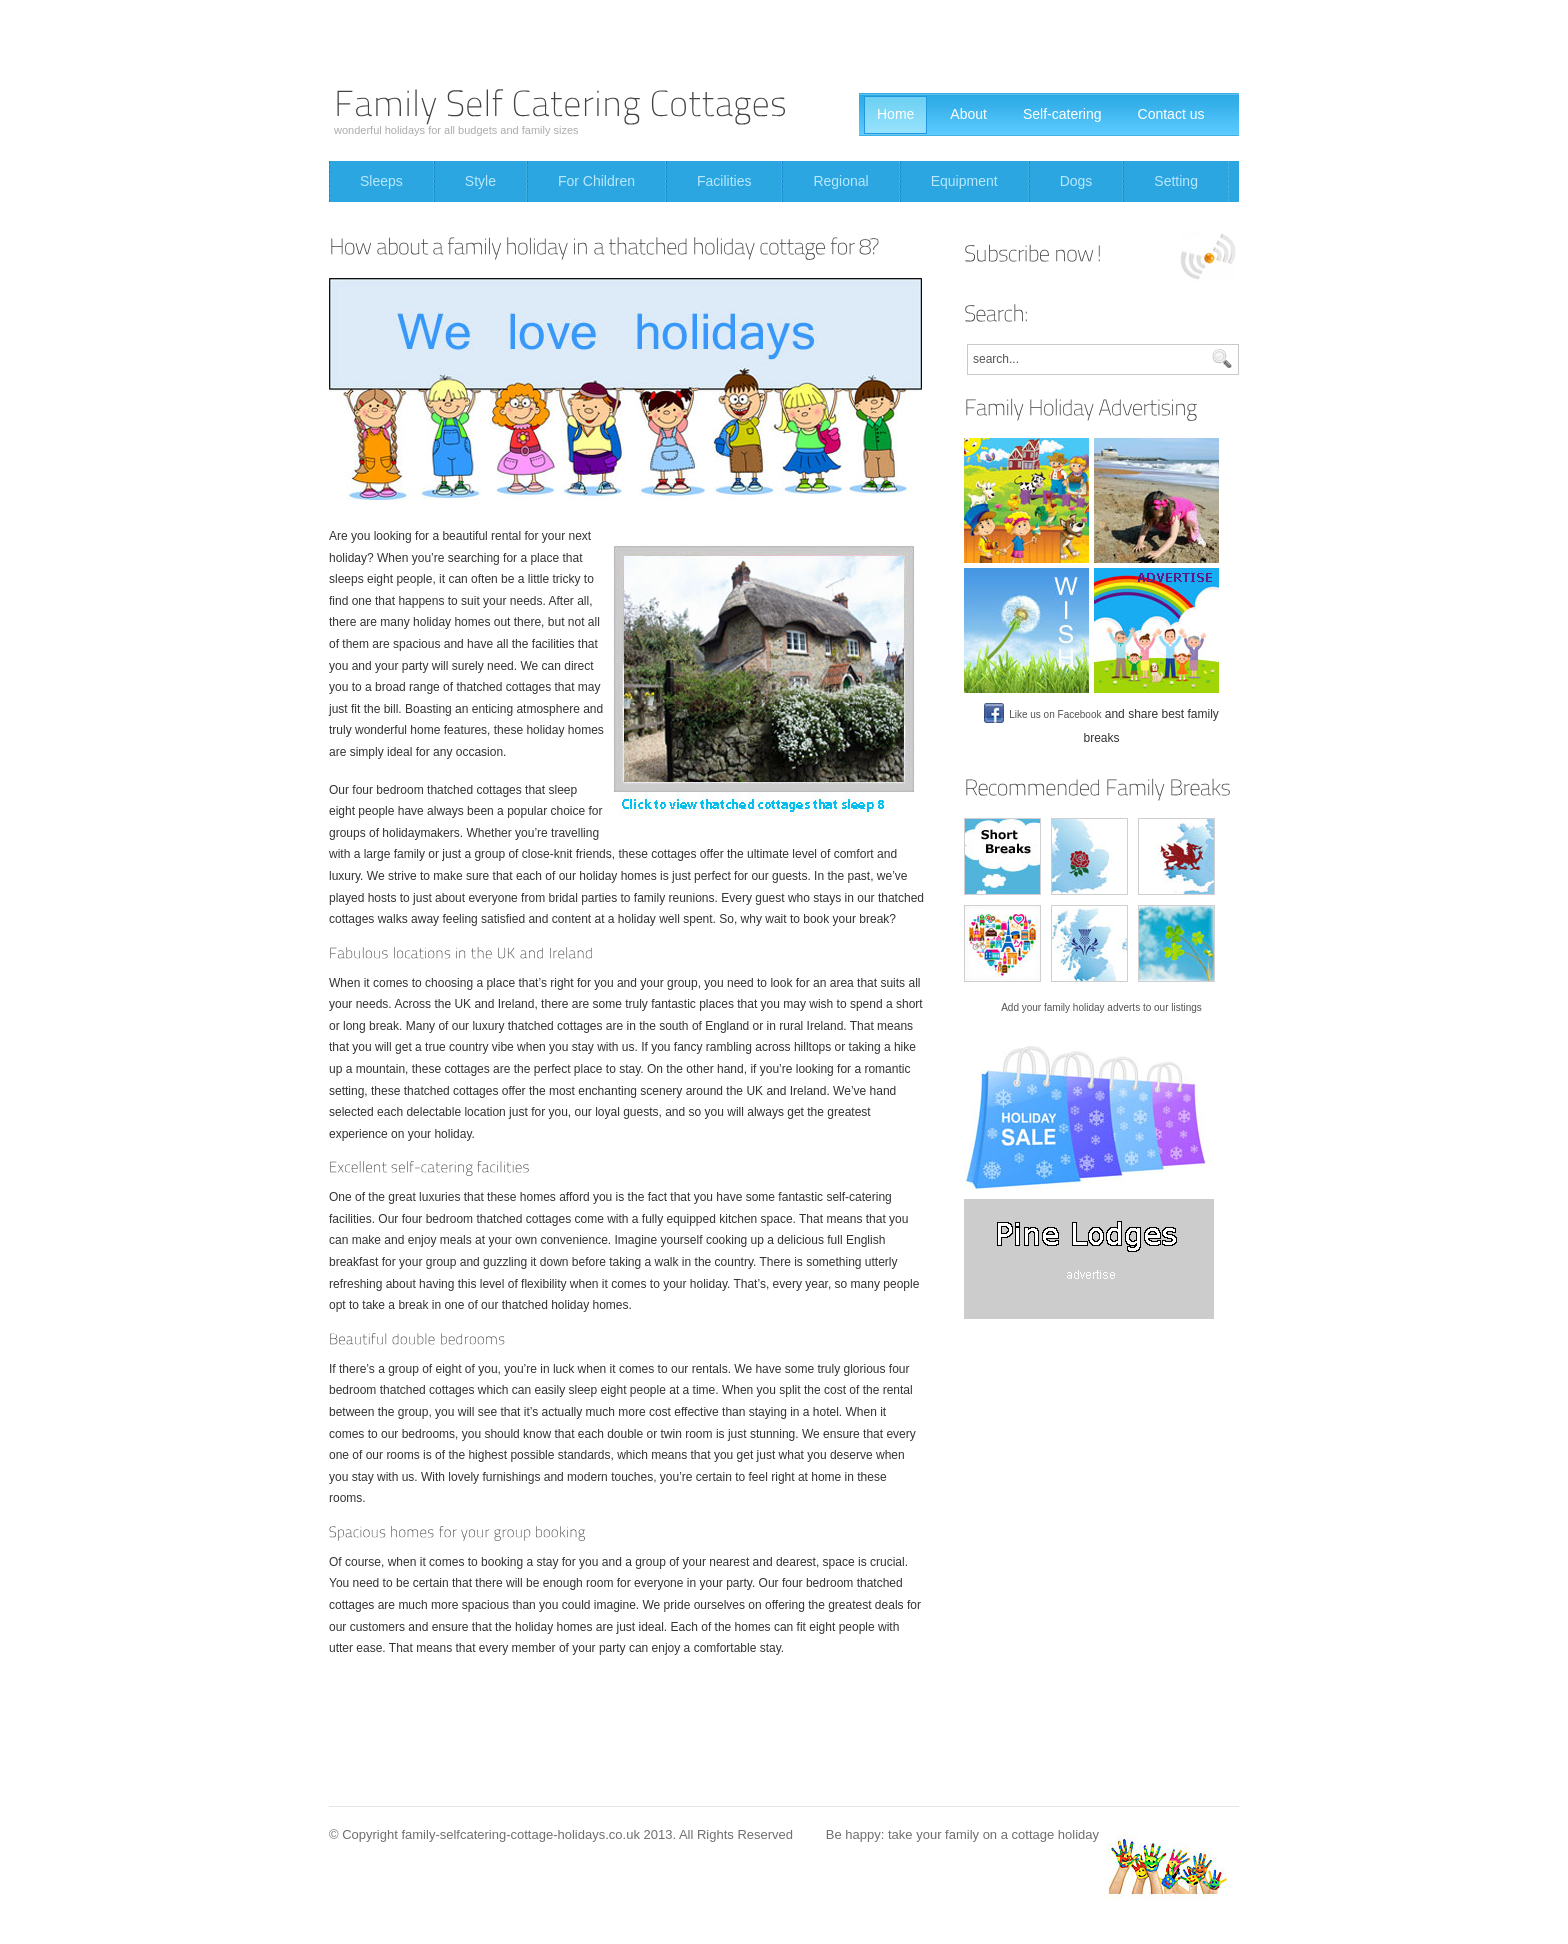 The width and height of the screenshot is (1568, 1944). Describe the element at coordinates (1062, 114) in the screenshot. I see `Self-catering` at that location.